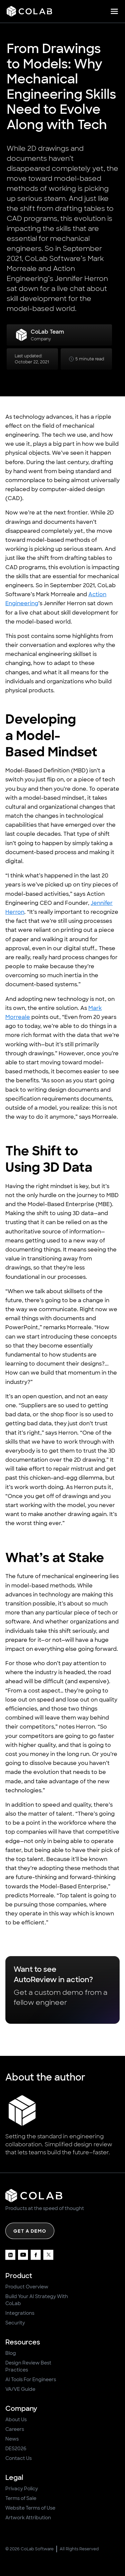  What do you see at coordinates (28, 2366) in the screenshot?
I see `Design Review Best Practices` at bounding box center [28, 2366].